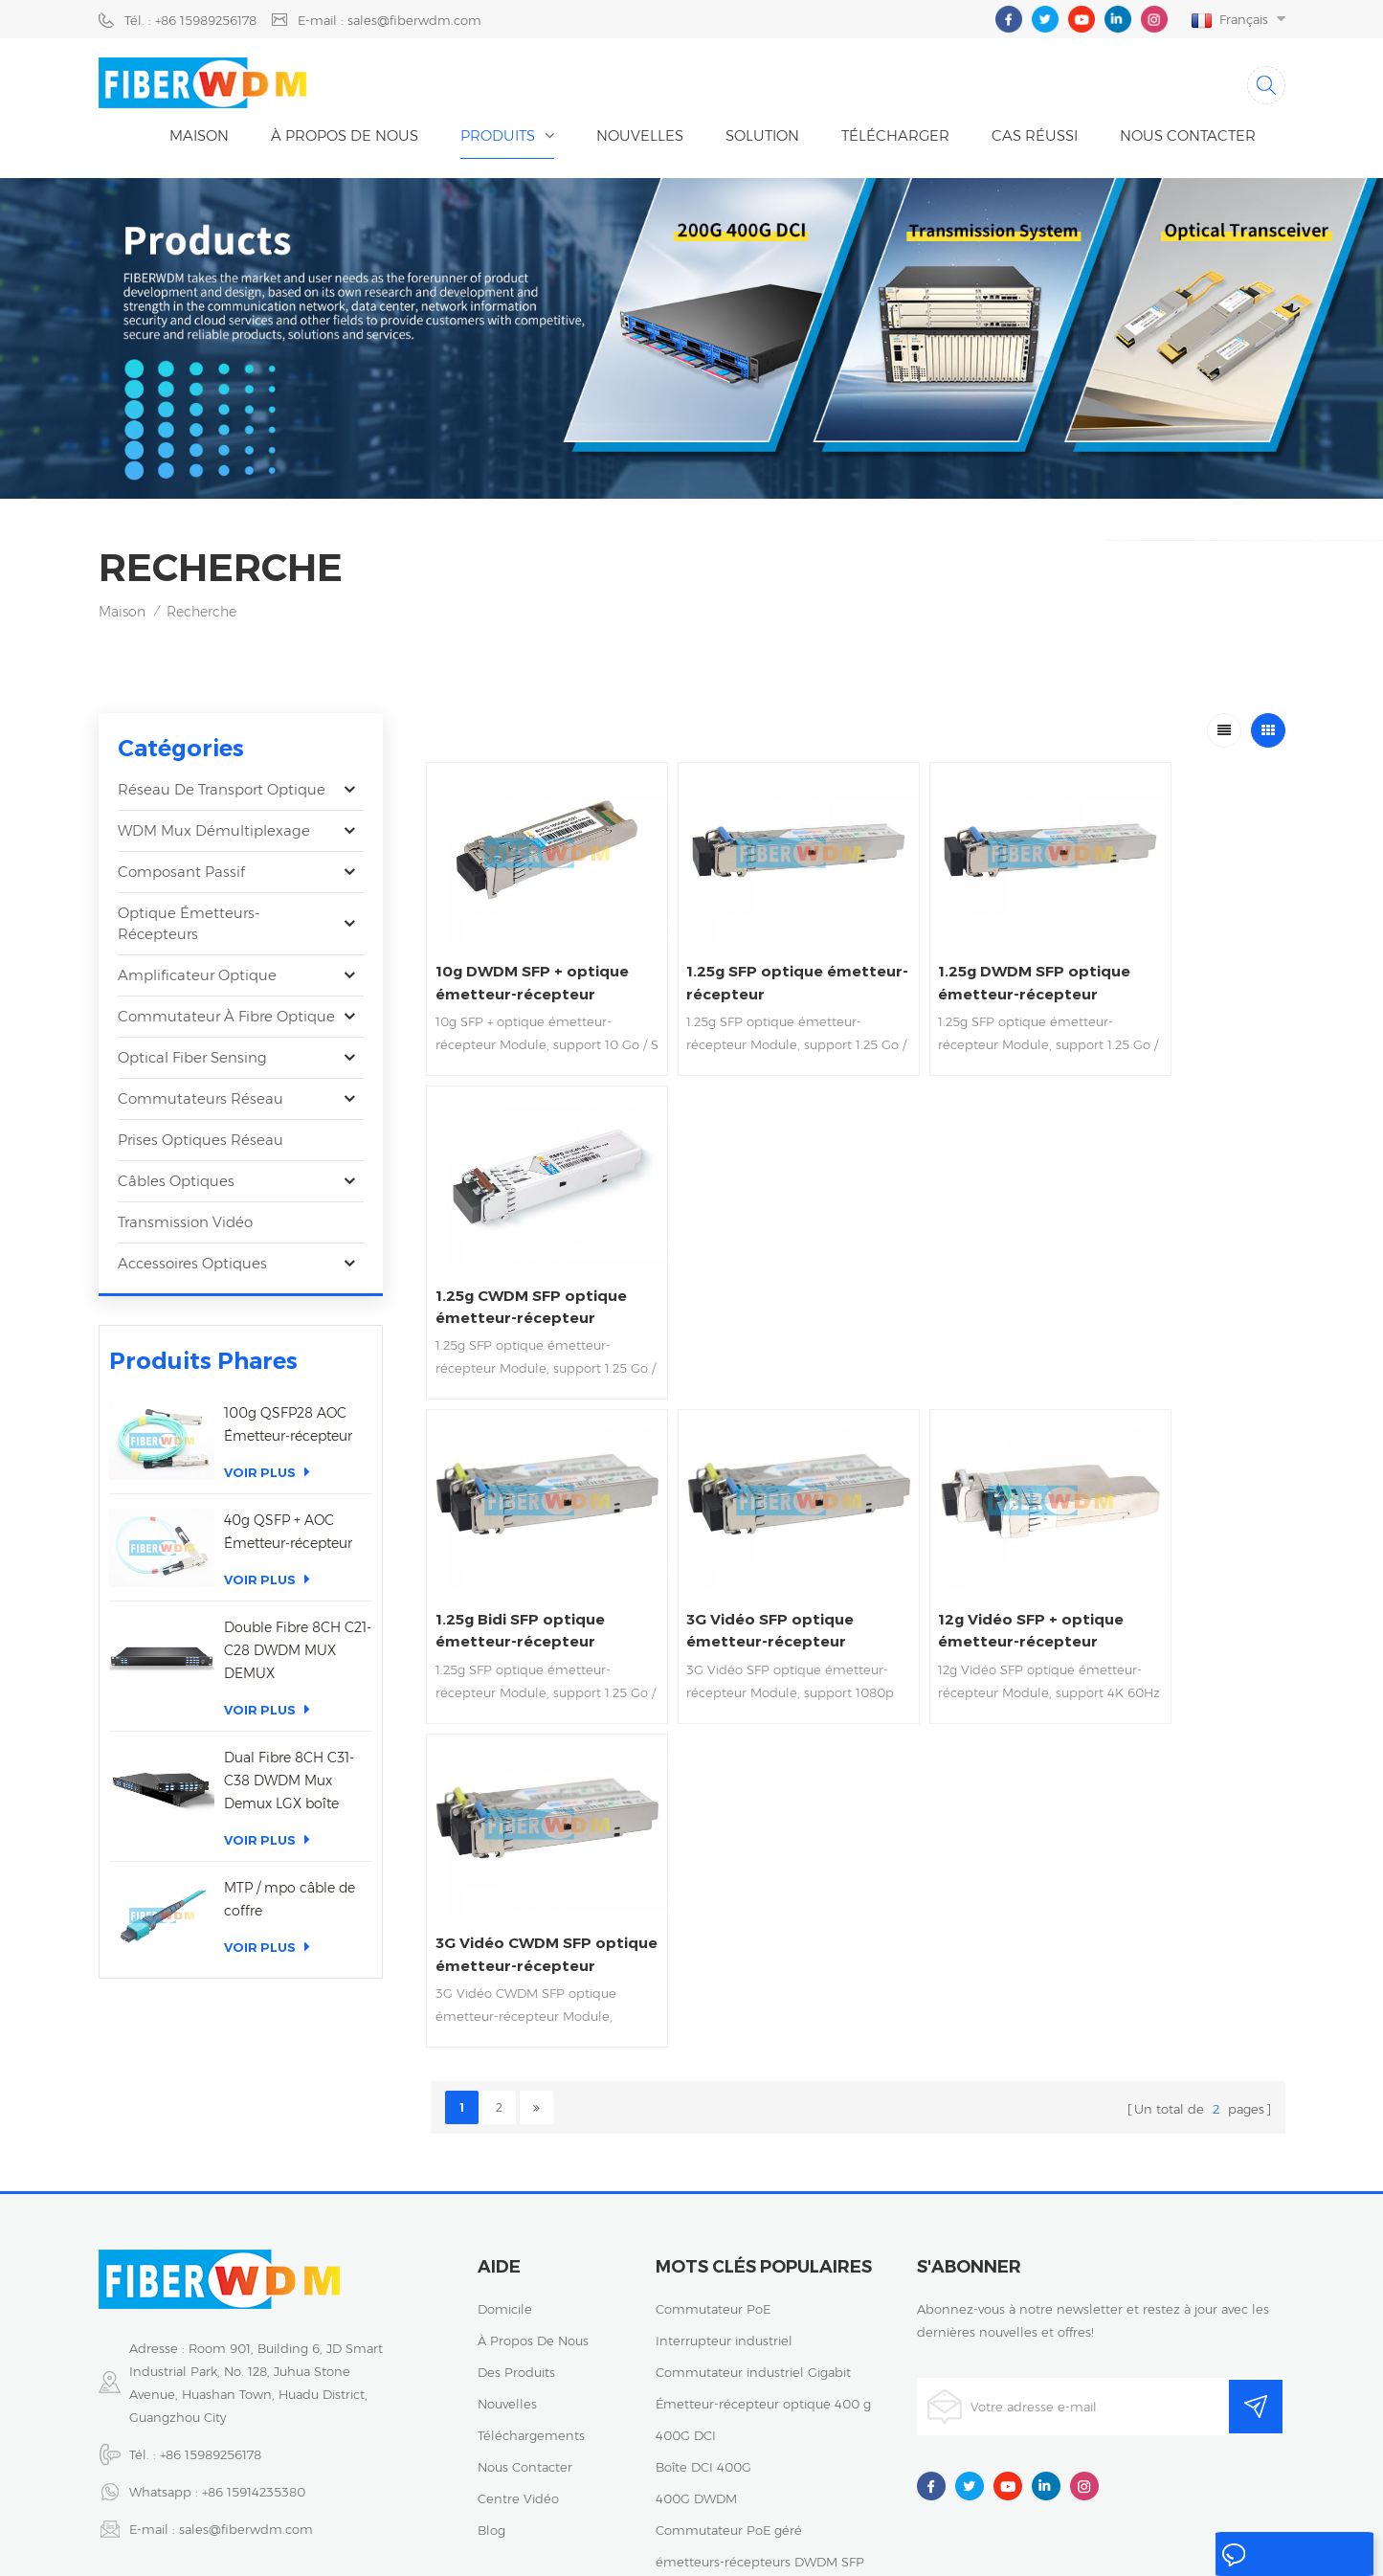  Describe the element at coordinates (1035, 139) in the screenshot. I see `cas réussi` at that location.